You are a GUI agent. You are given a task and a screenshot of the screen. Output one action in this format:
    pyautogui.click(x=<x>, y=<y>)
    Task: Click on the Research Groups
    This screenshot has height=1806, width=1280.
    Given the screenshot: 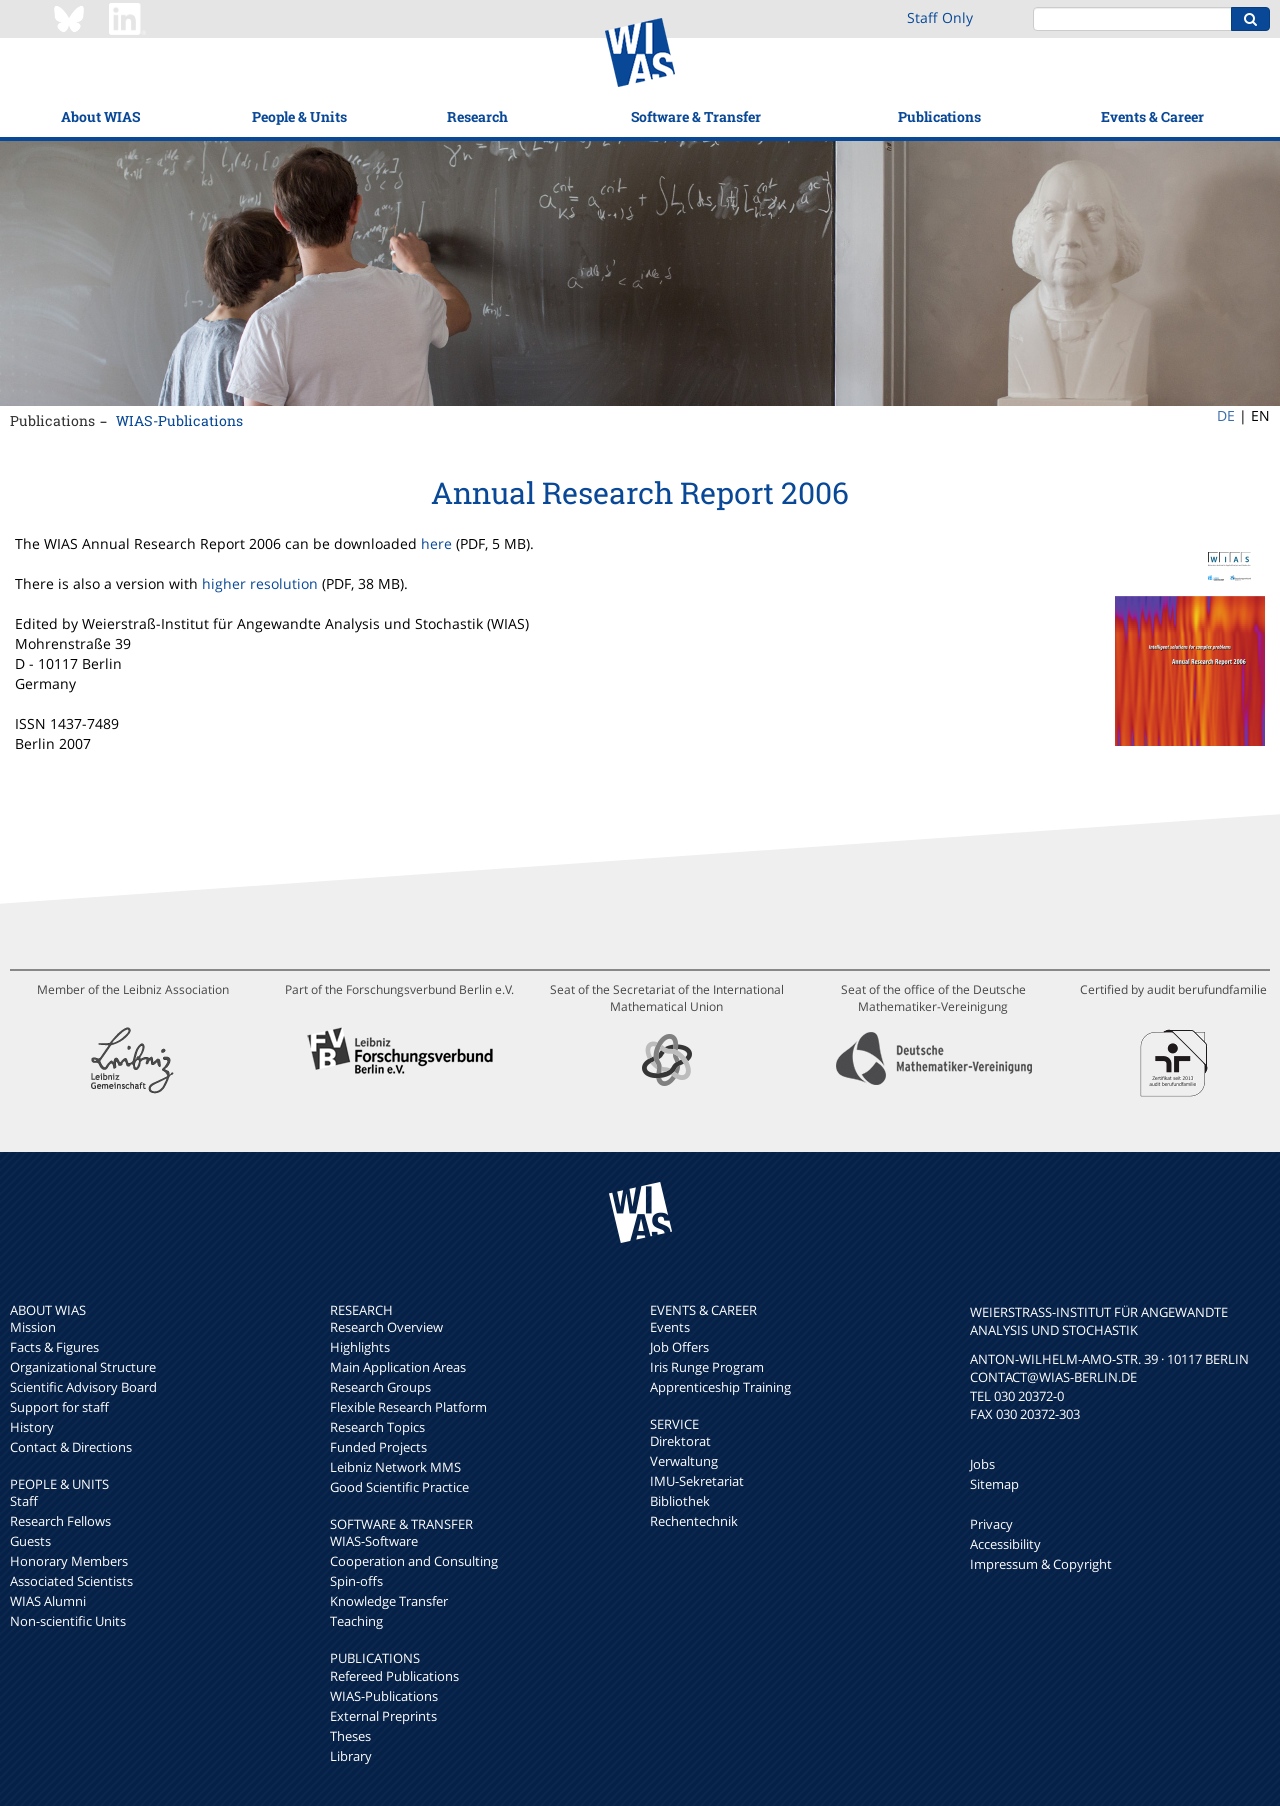 What is the action you would take?
    pyautogui.click(x=380, y=1387)
    